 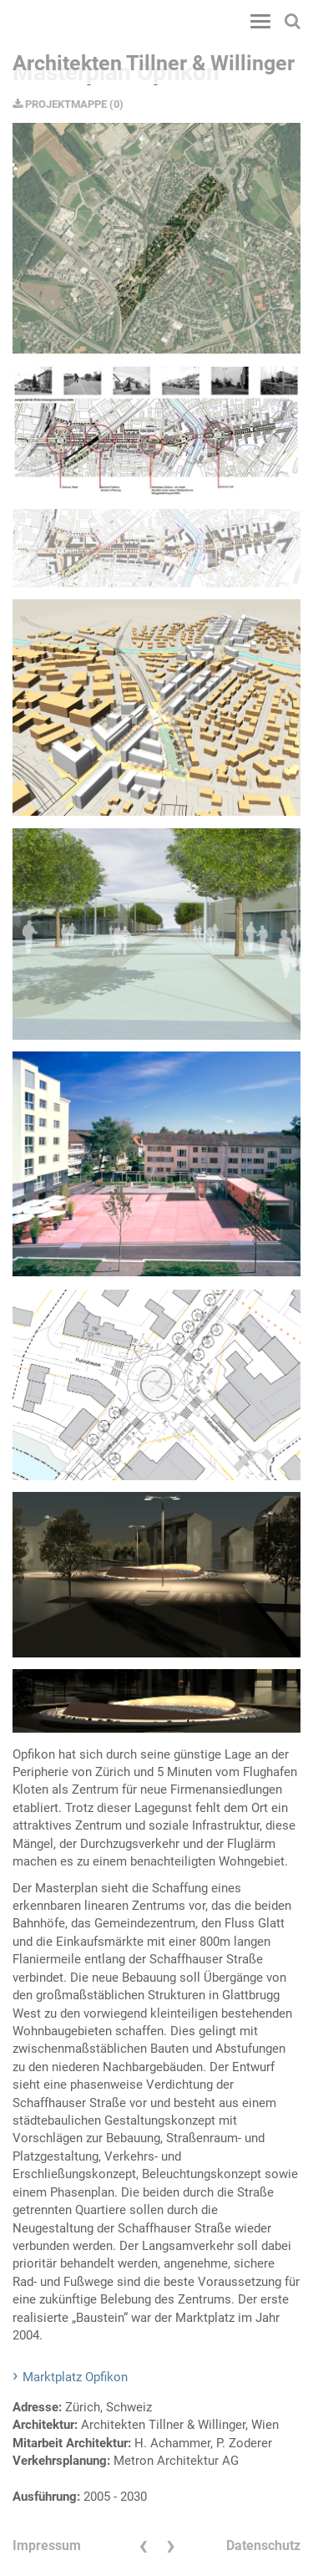 What do you see at coordinates (47, 2545) in the screenshot?
I see `Impressum` at bounding box center [47, 2545].